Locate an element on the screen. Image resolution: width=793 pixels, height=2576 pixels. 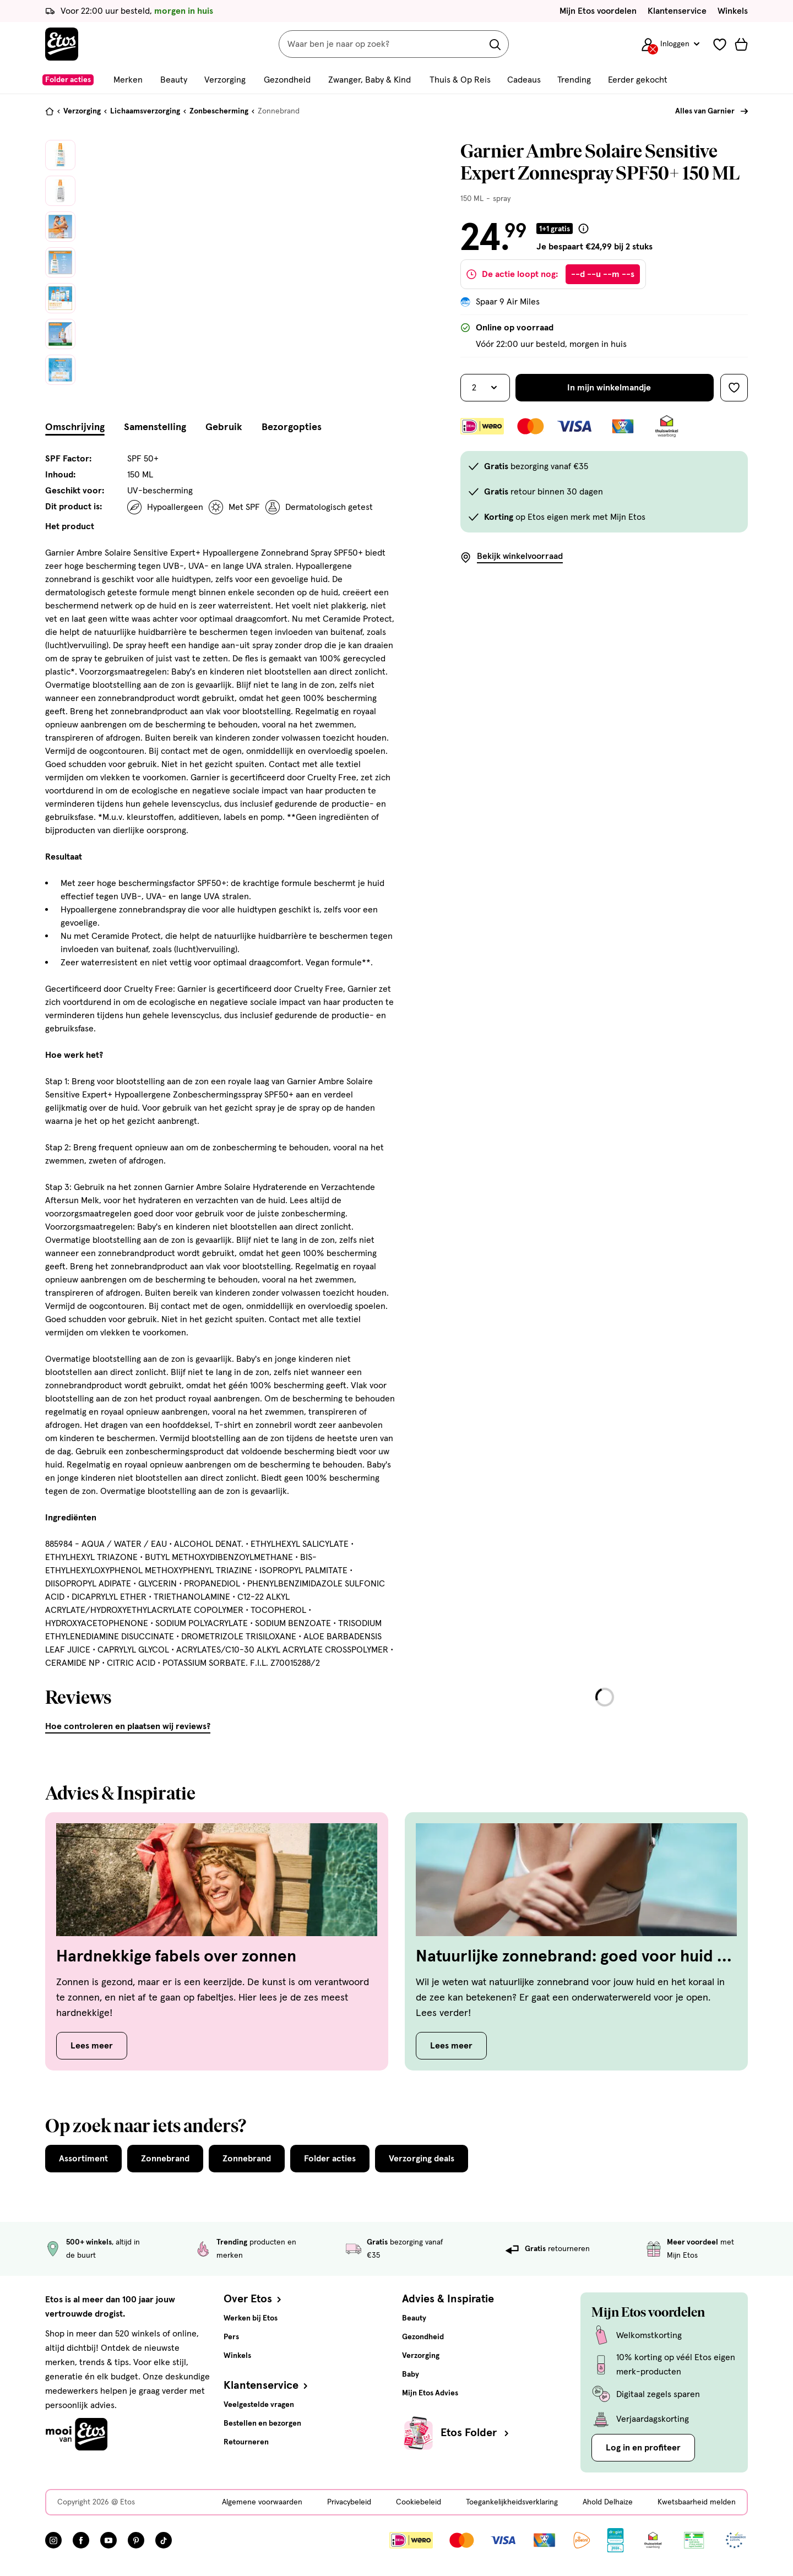
[Bezoek onze Facebook pagina, deze link opent in een nieuw tabblad] is located at coordinates (81, 2540).